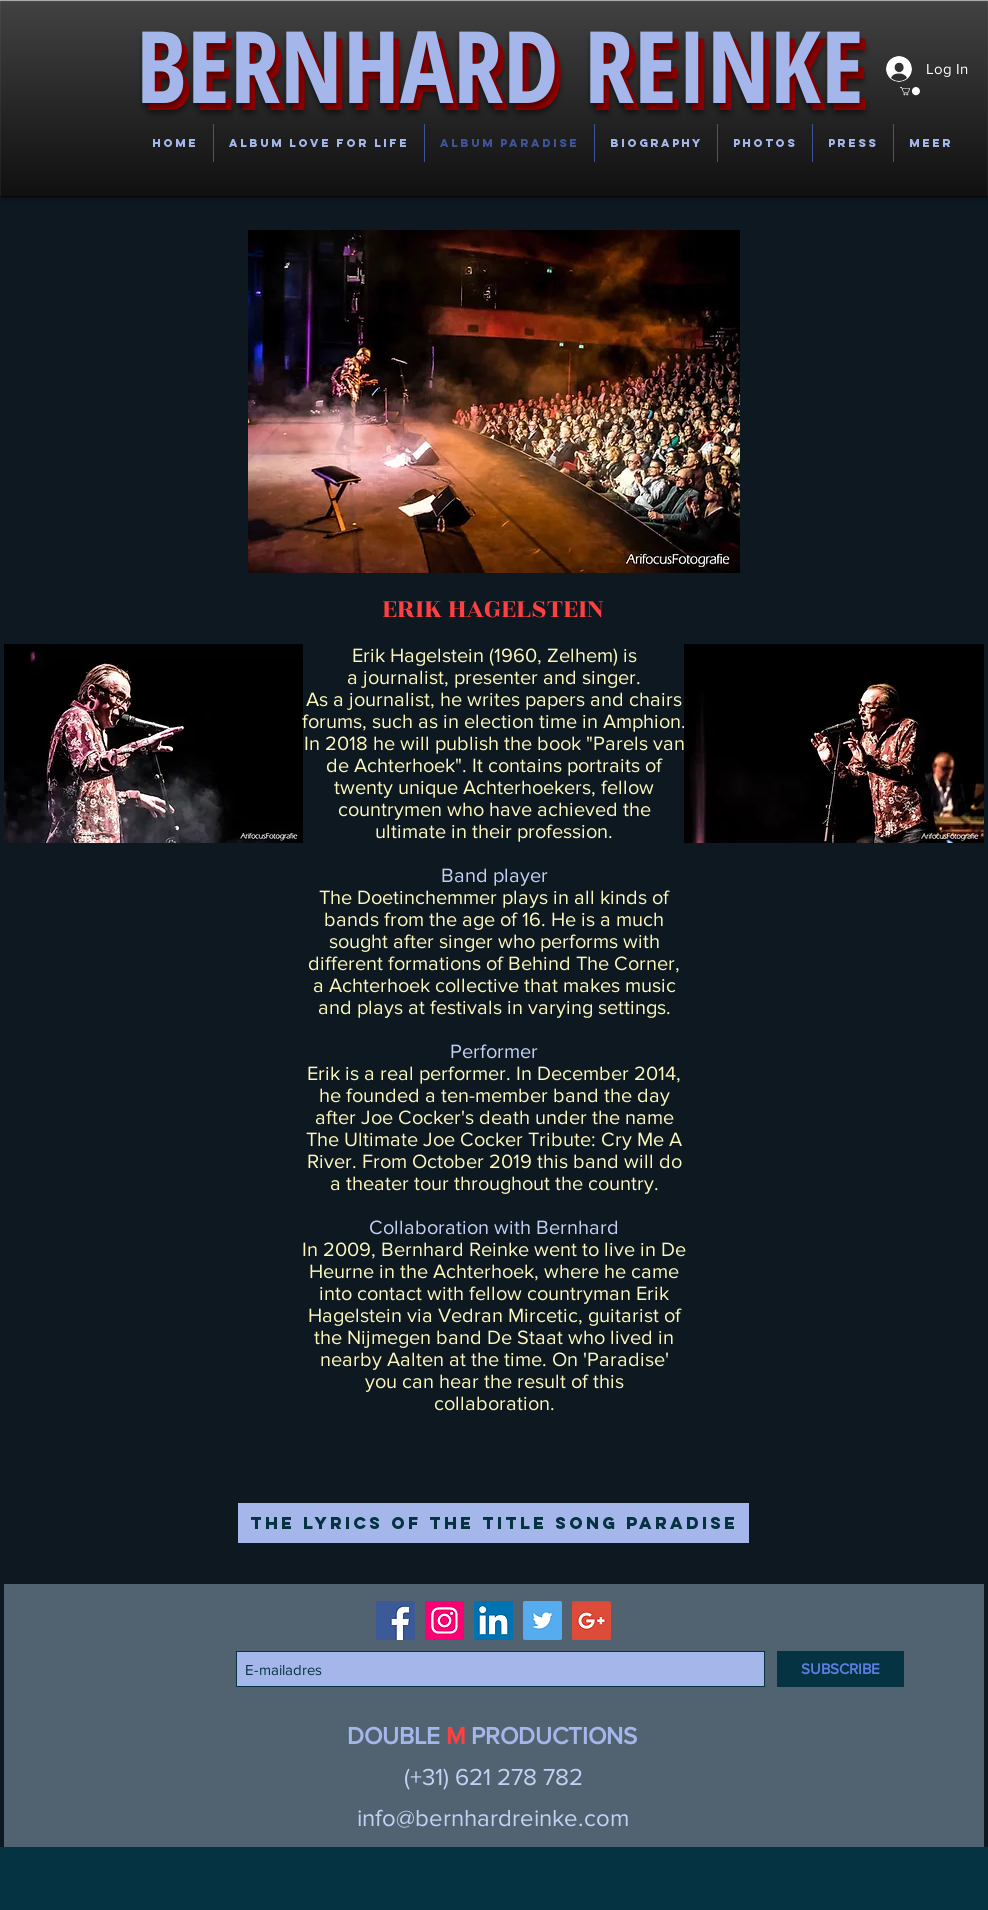 Image resolution: width=988 pixels, height=1910 pixels. What do you see at coordinates (840, 1669) in the screenshot?
I see `[SUBSCRIBE]` at bounding box center [840, 1669].